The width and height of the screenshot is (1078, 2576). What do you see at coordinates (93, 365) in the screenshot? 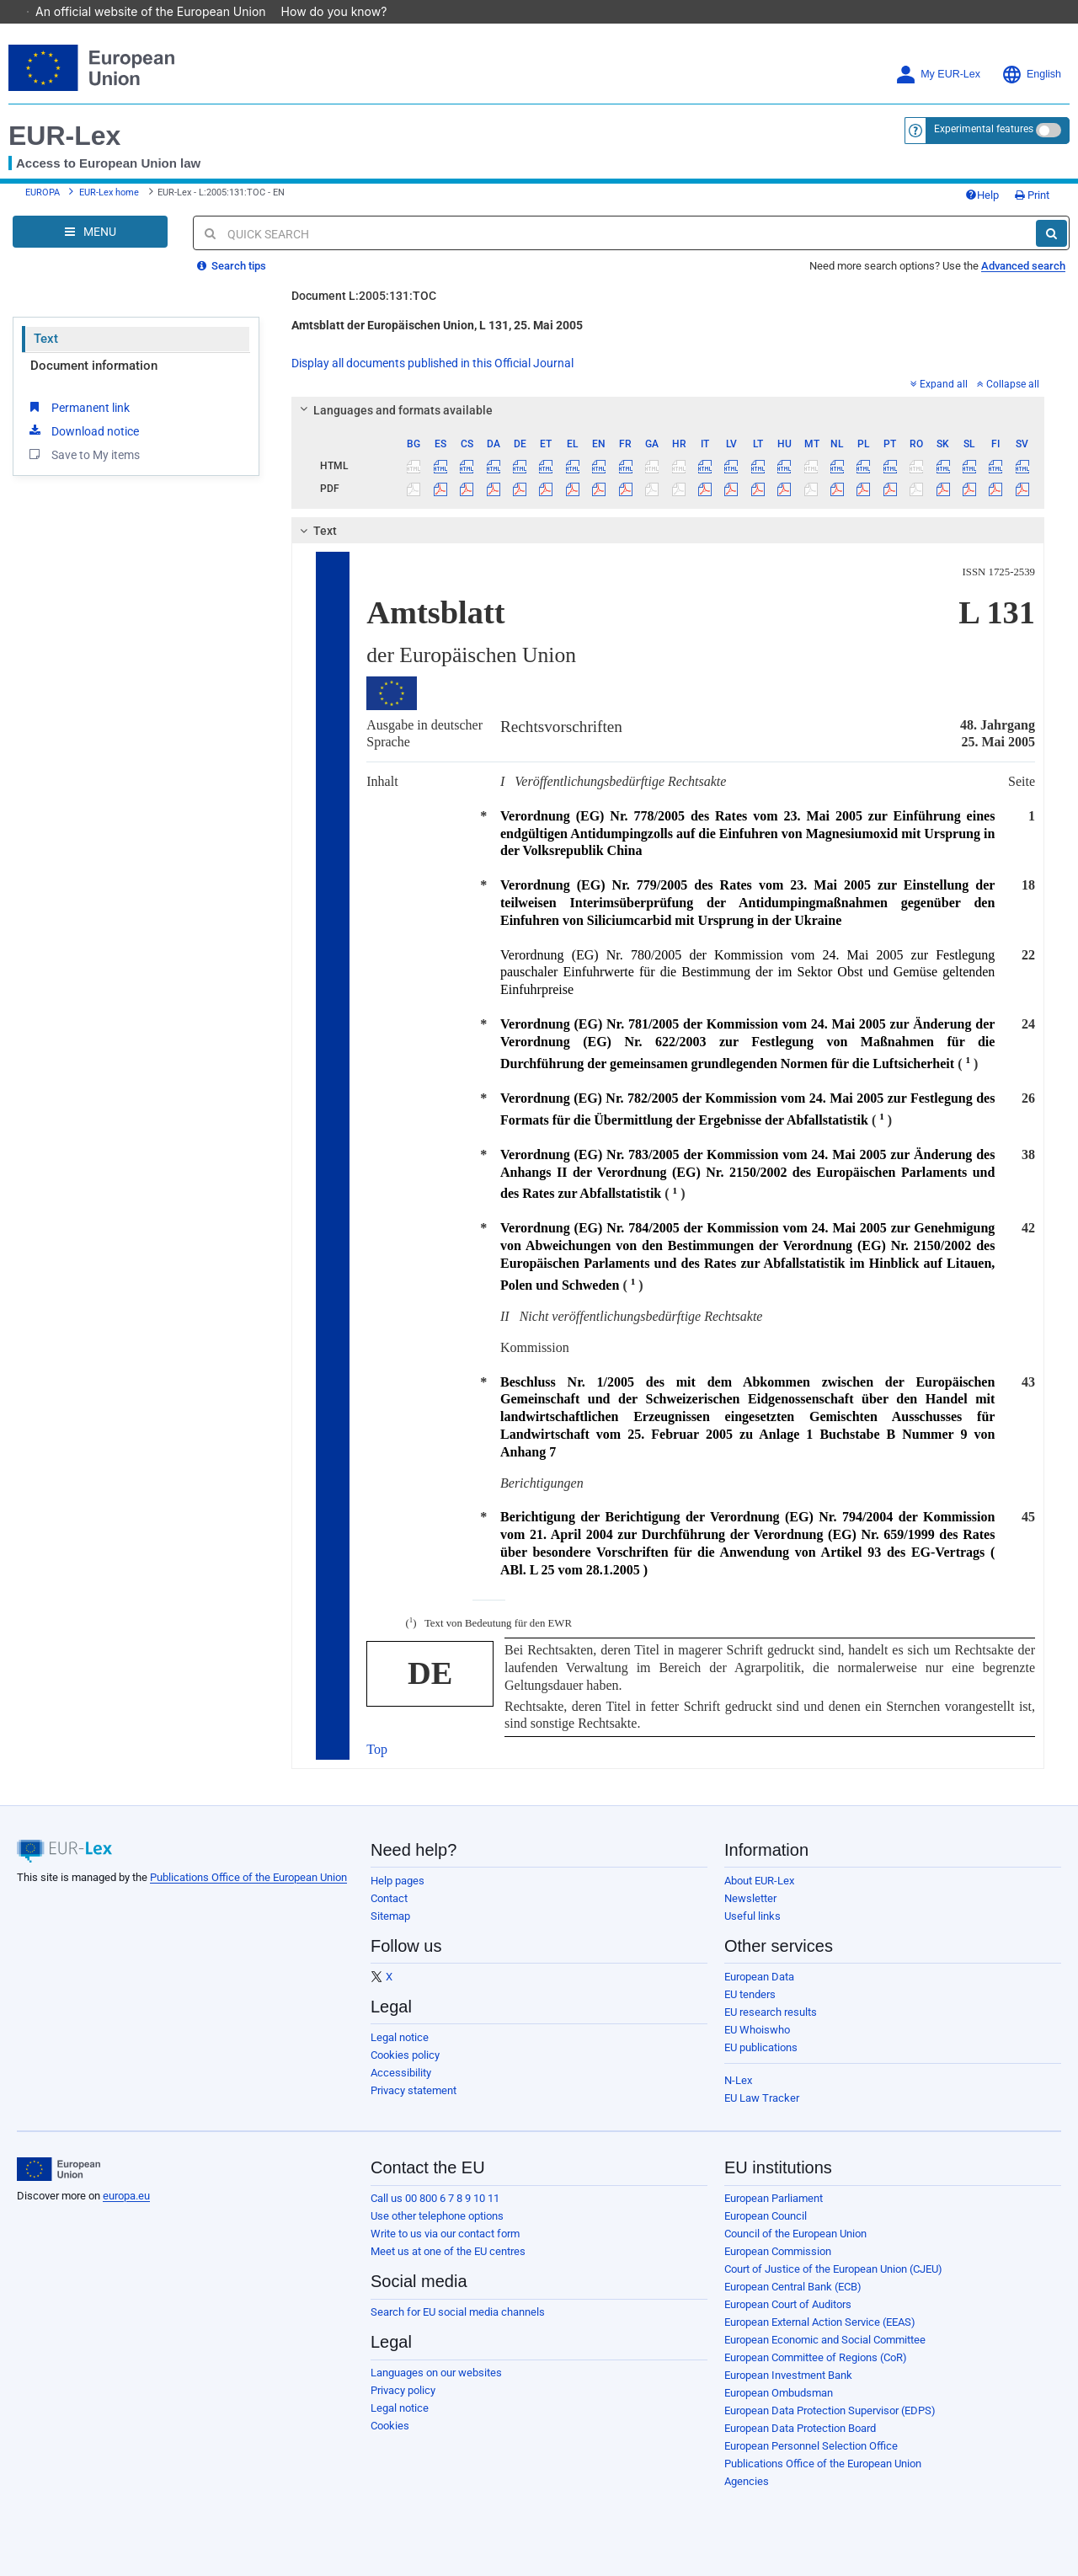
I see `Document information` at bounding box center [93, 365].